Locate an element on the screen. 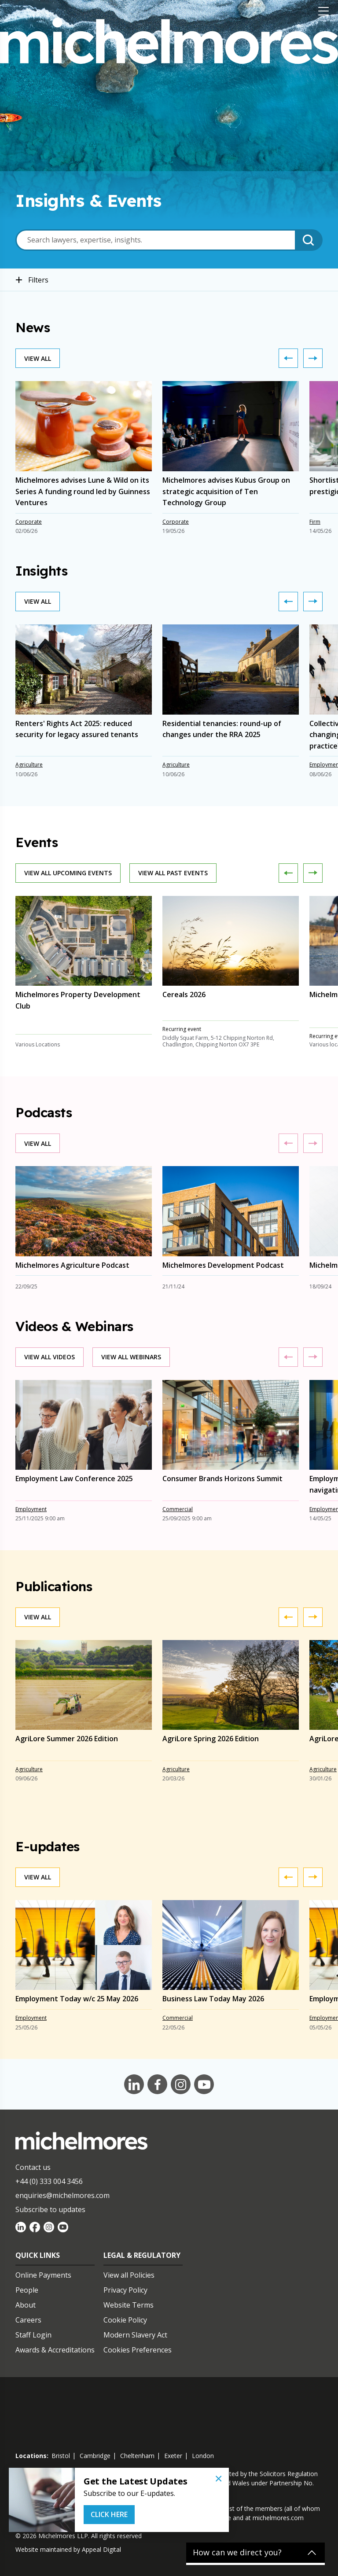  bristol is located at coordinates (60, 2455).